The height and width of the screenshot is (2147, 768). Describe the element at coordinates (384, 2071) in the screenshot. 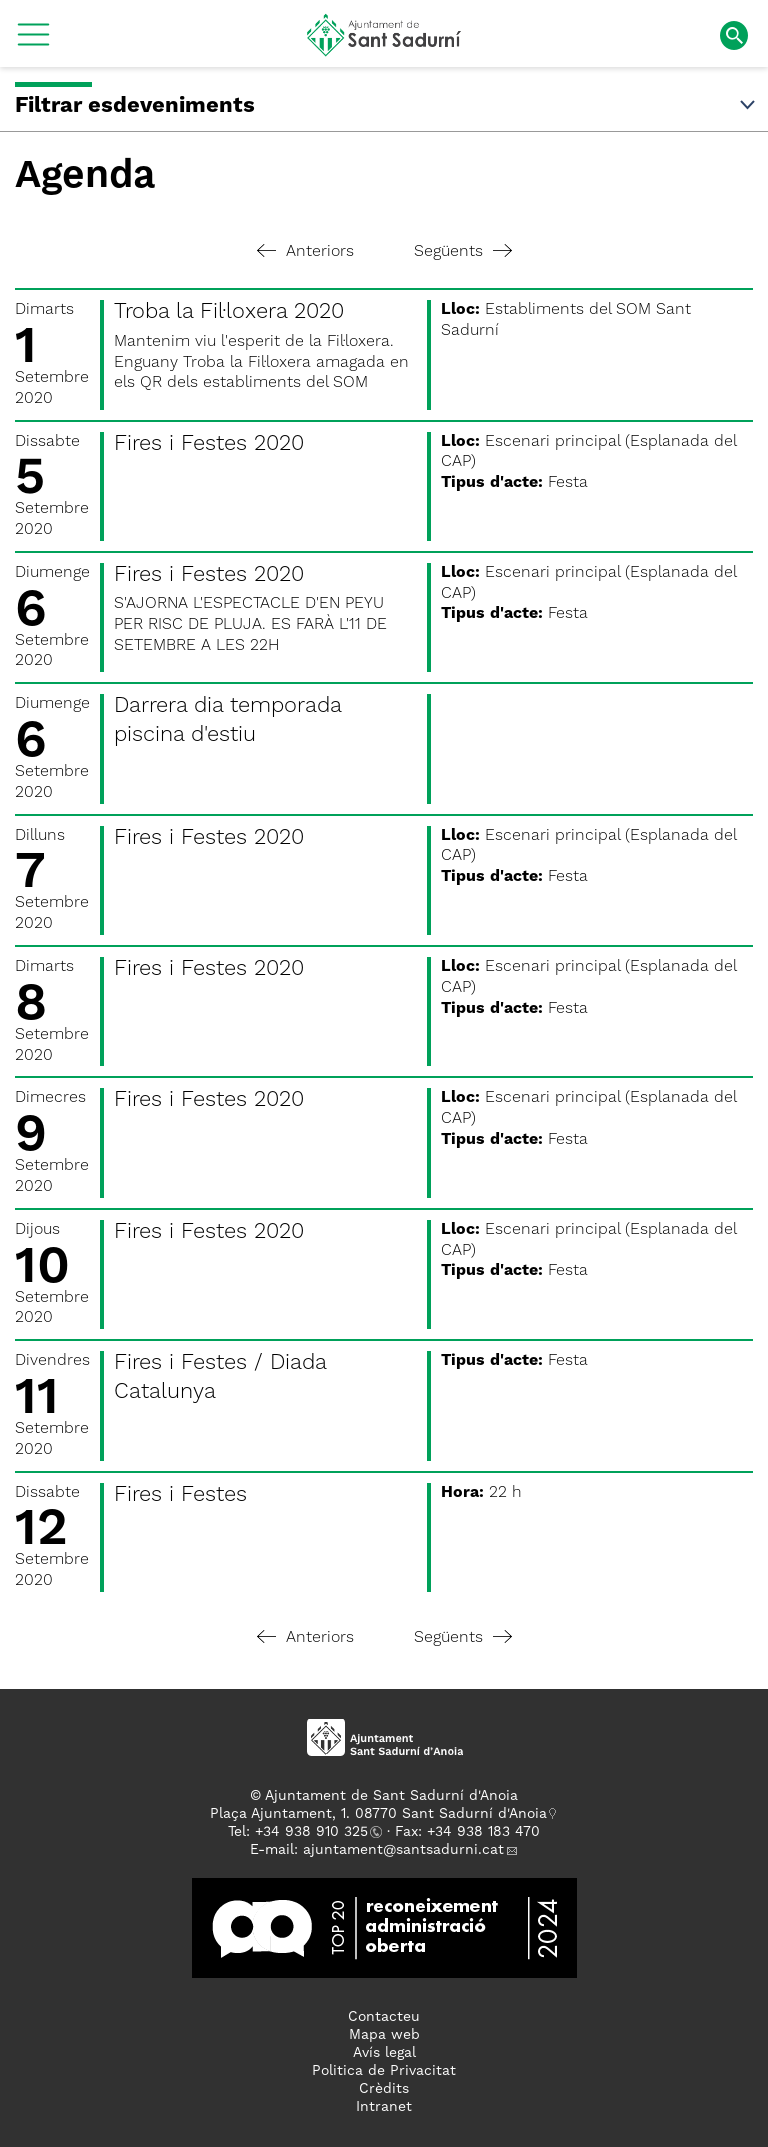

I see `Politica de Privacitat` at that location.